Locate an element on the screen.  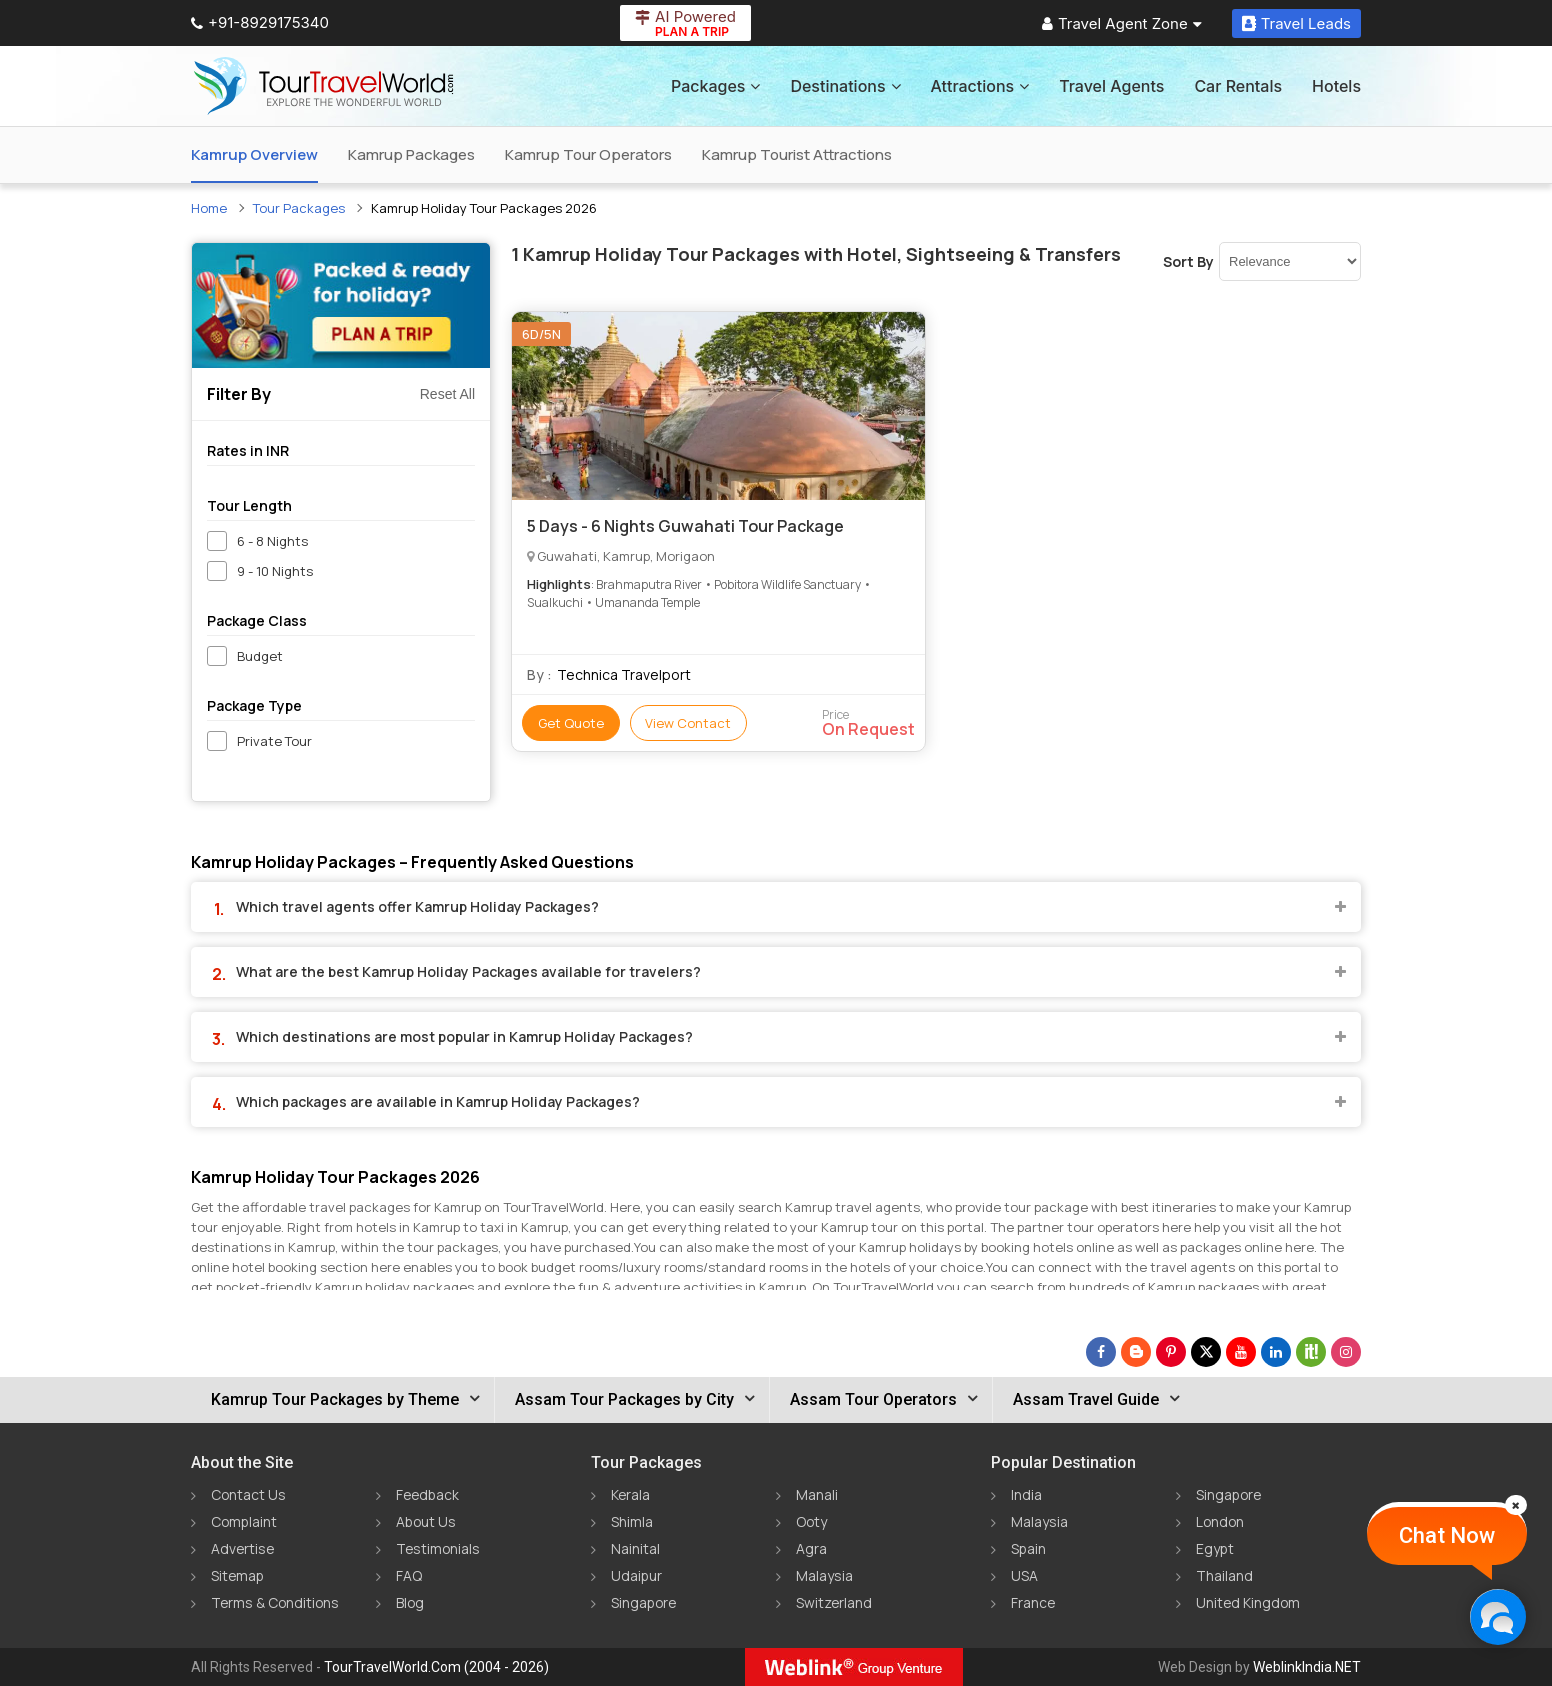
[Close] is located at coordinates (1516, 1505).